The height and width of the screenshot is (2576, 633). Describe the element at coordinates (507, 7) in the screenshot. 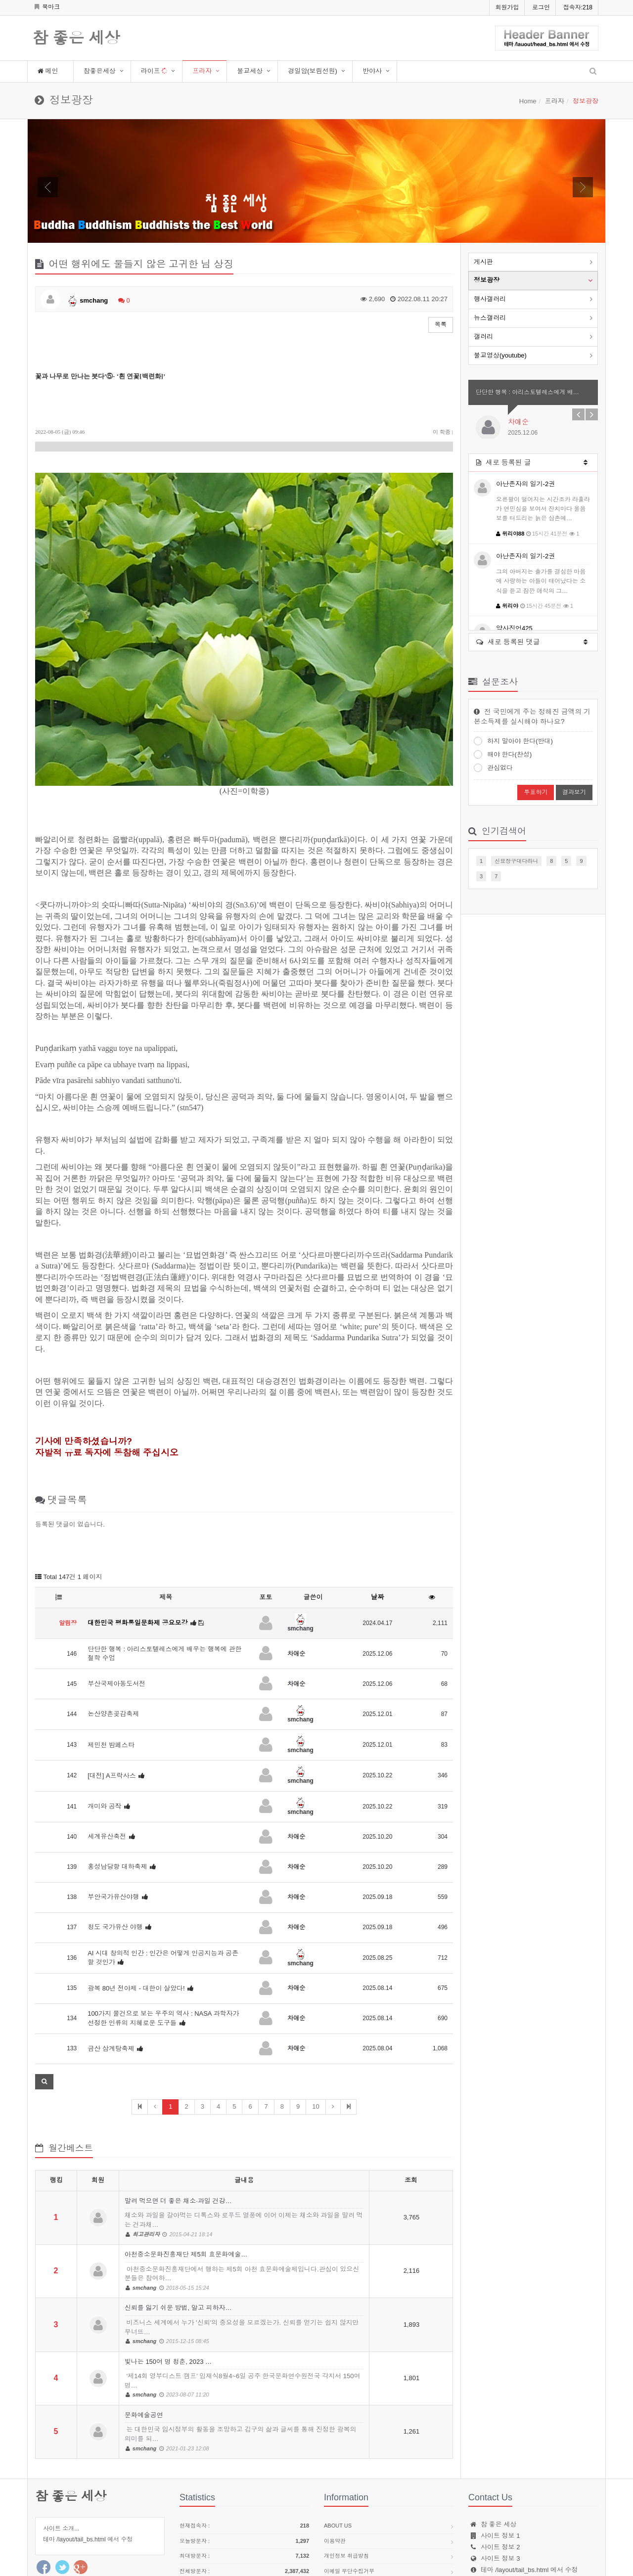

I see `회원가입` at that location.